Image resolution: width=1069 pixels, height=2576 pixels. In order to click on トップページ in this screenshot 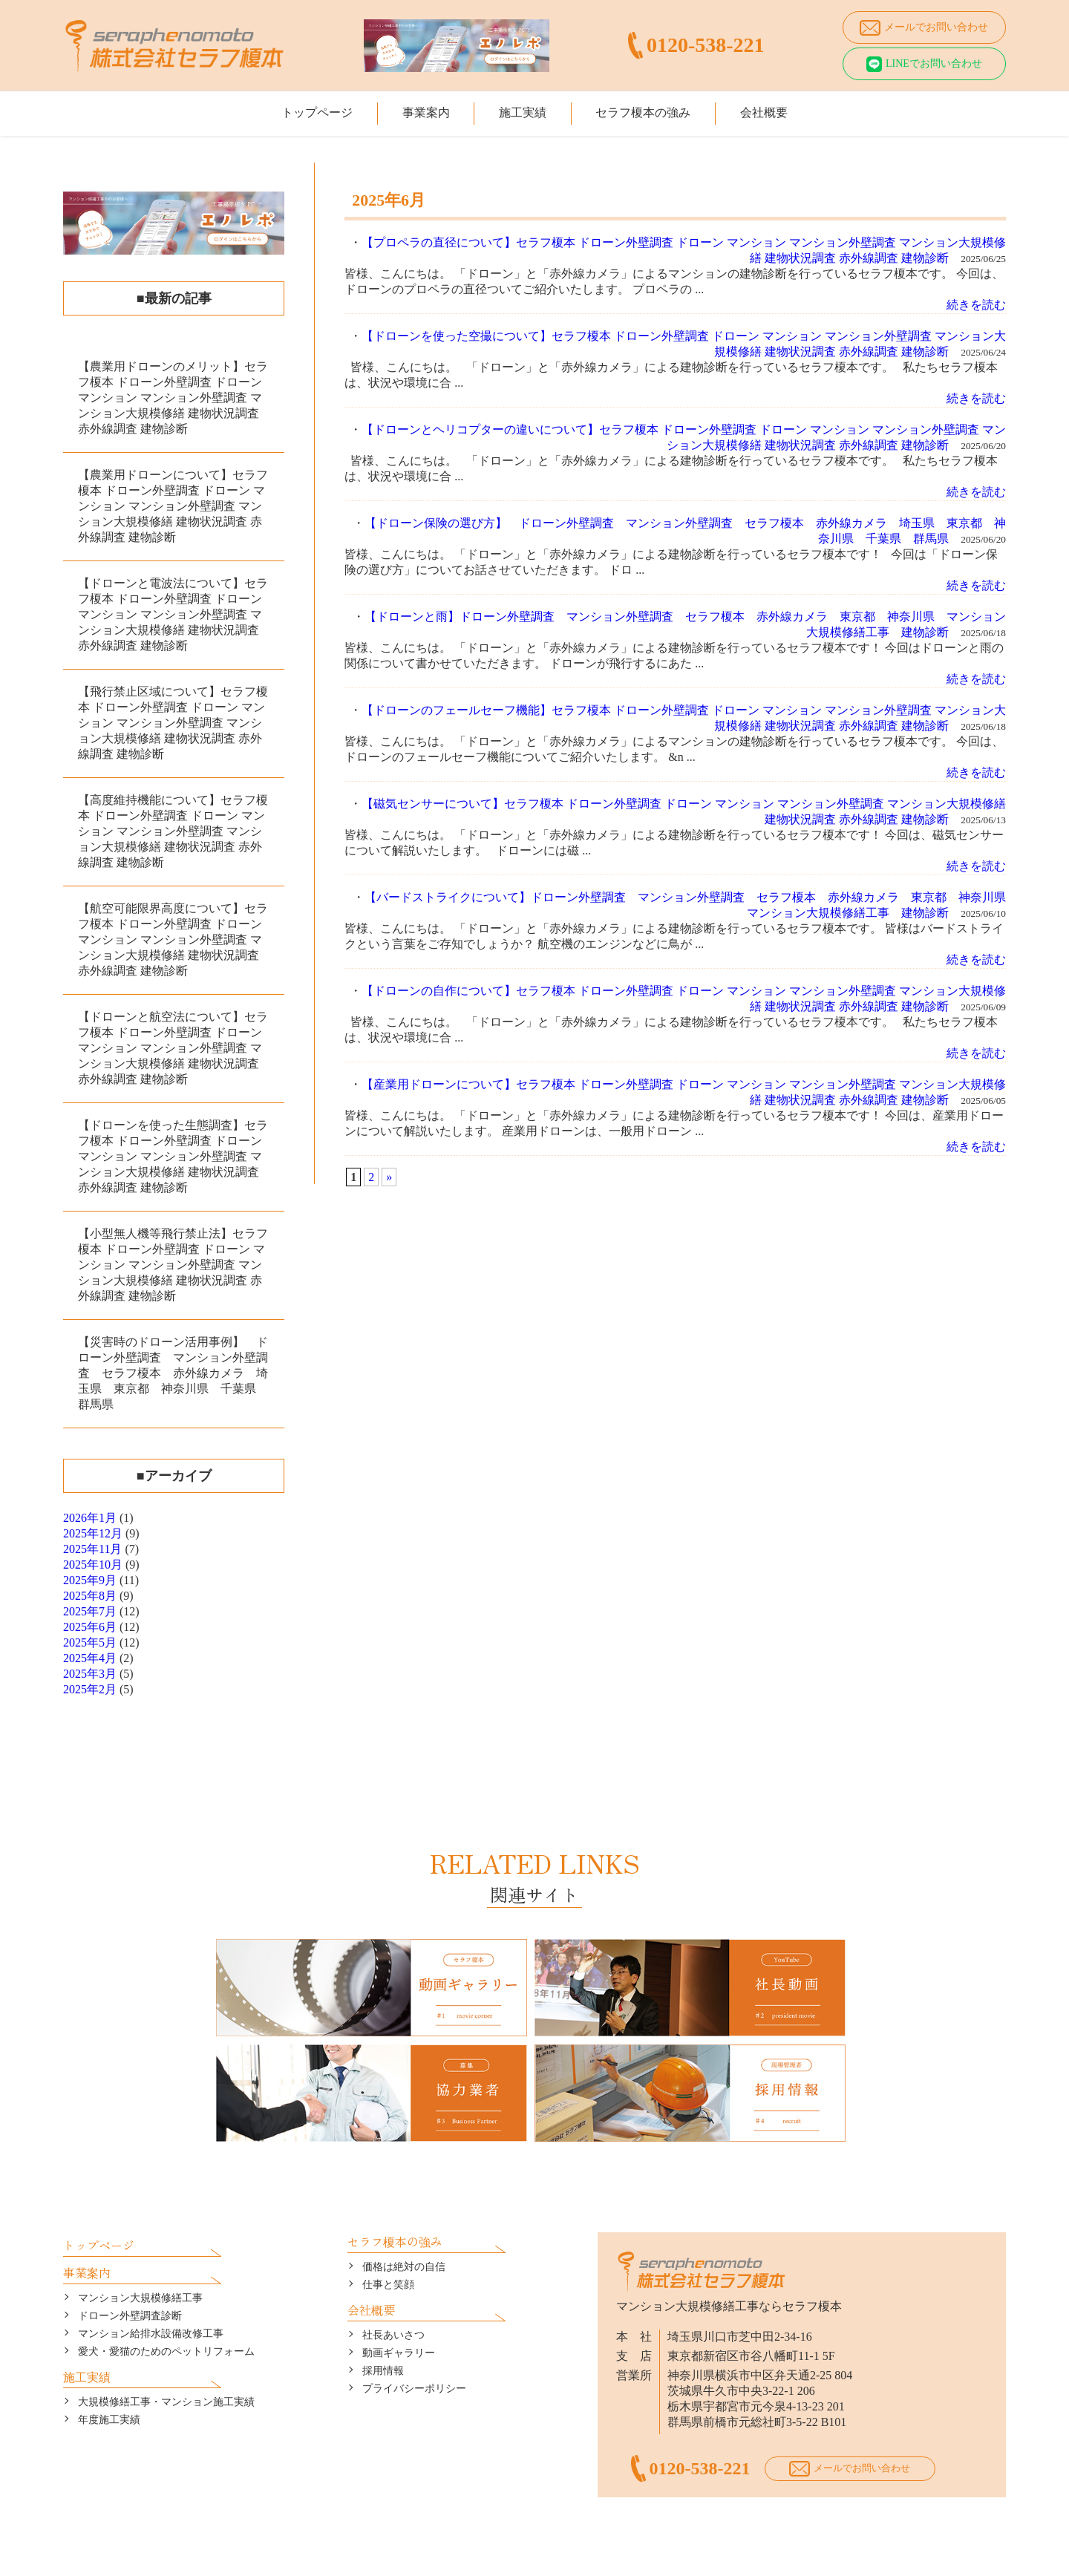, I will do `click(295, 109)`.